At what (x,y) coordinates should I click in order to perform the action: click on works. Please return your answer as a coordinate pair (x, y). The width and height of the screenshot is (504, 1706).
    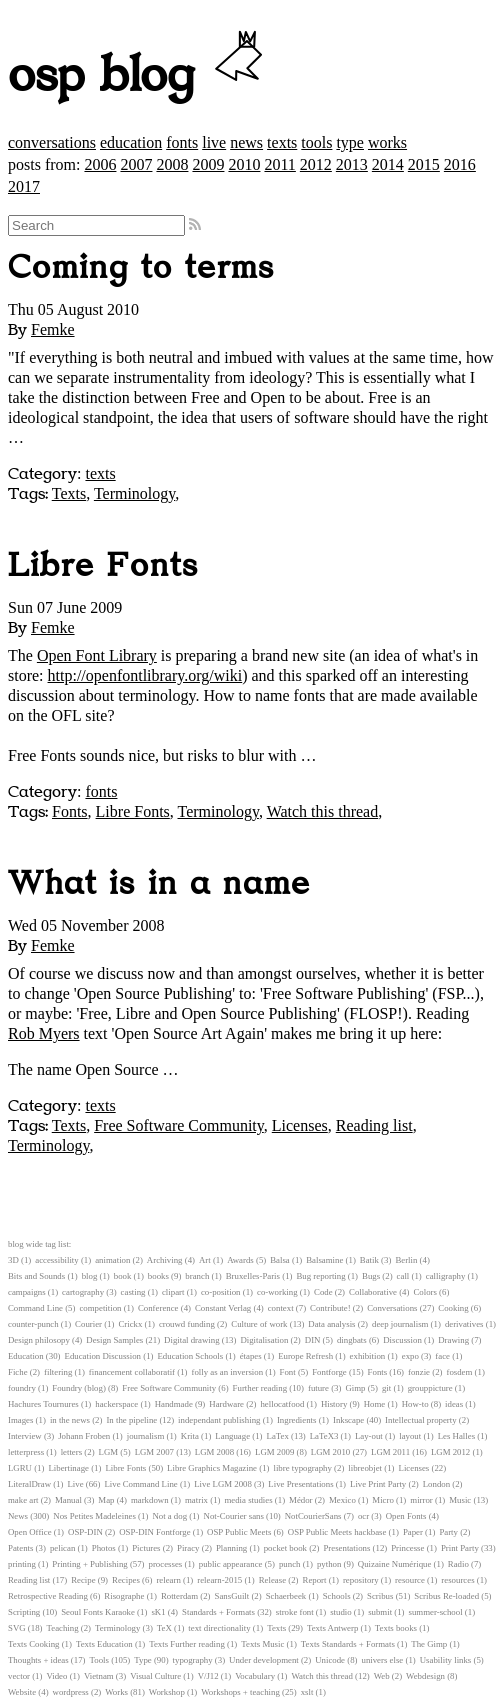
    Looking at the image, I should click on (387, 142).